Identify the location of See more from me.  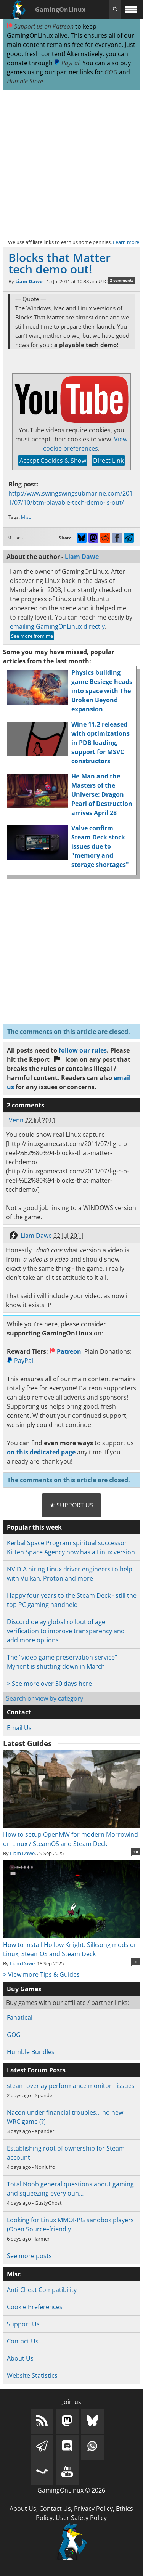
(32, 635).